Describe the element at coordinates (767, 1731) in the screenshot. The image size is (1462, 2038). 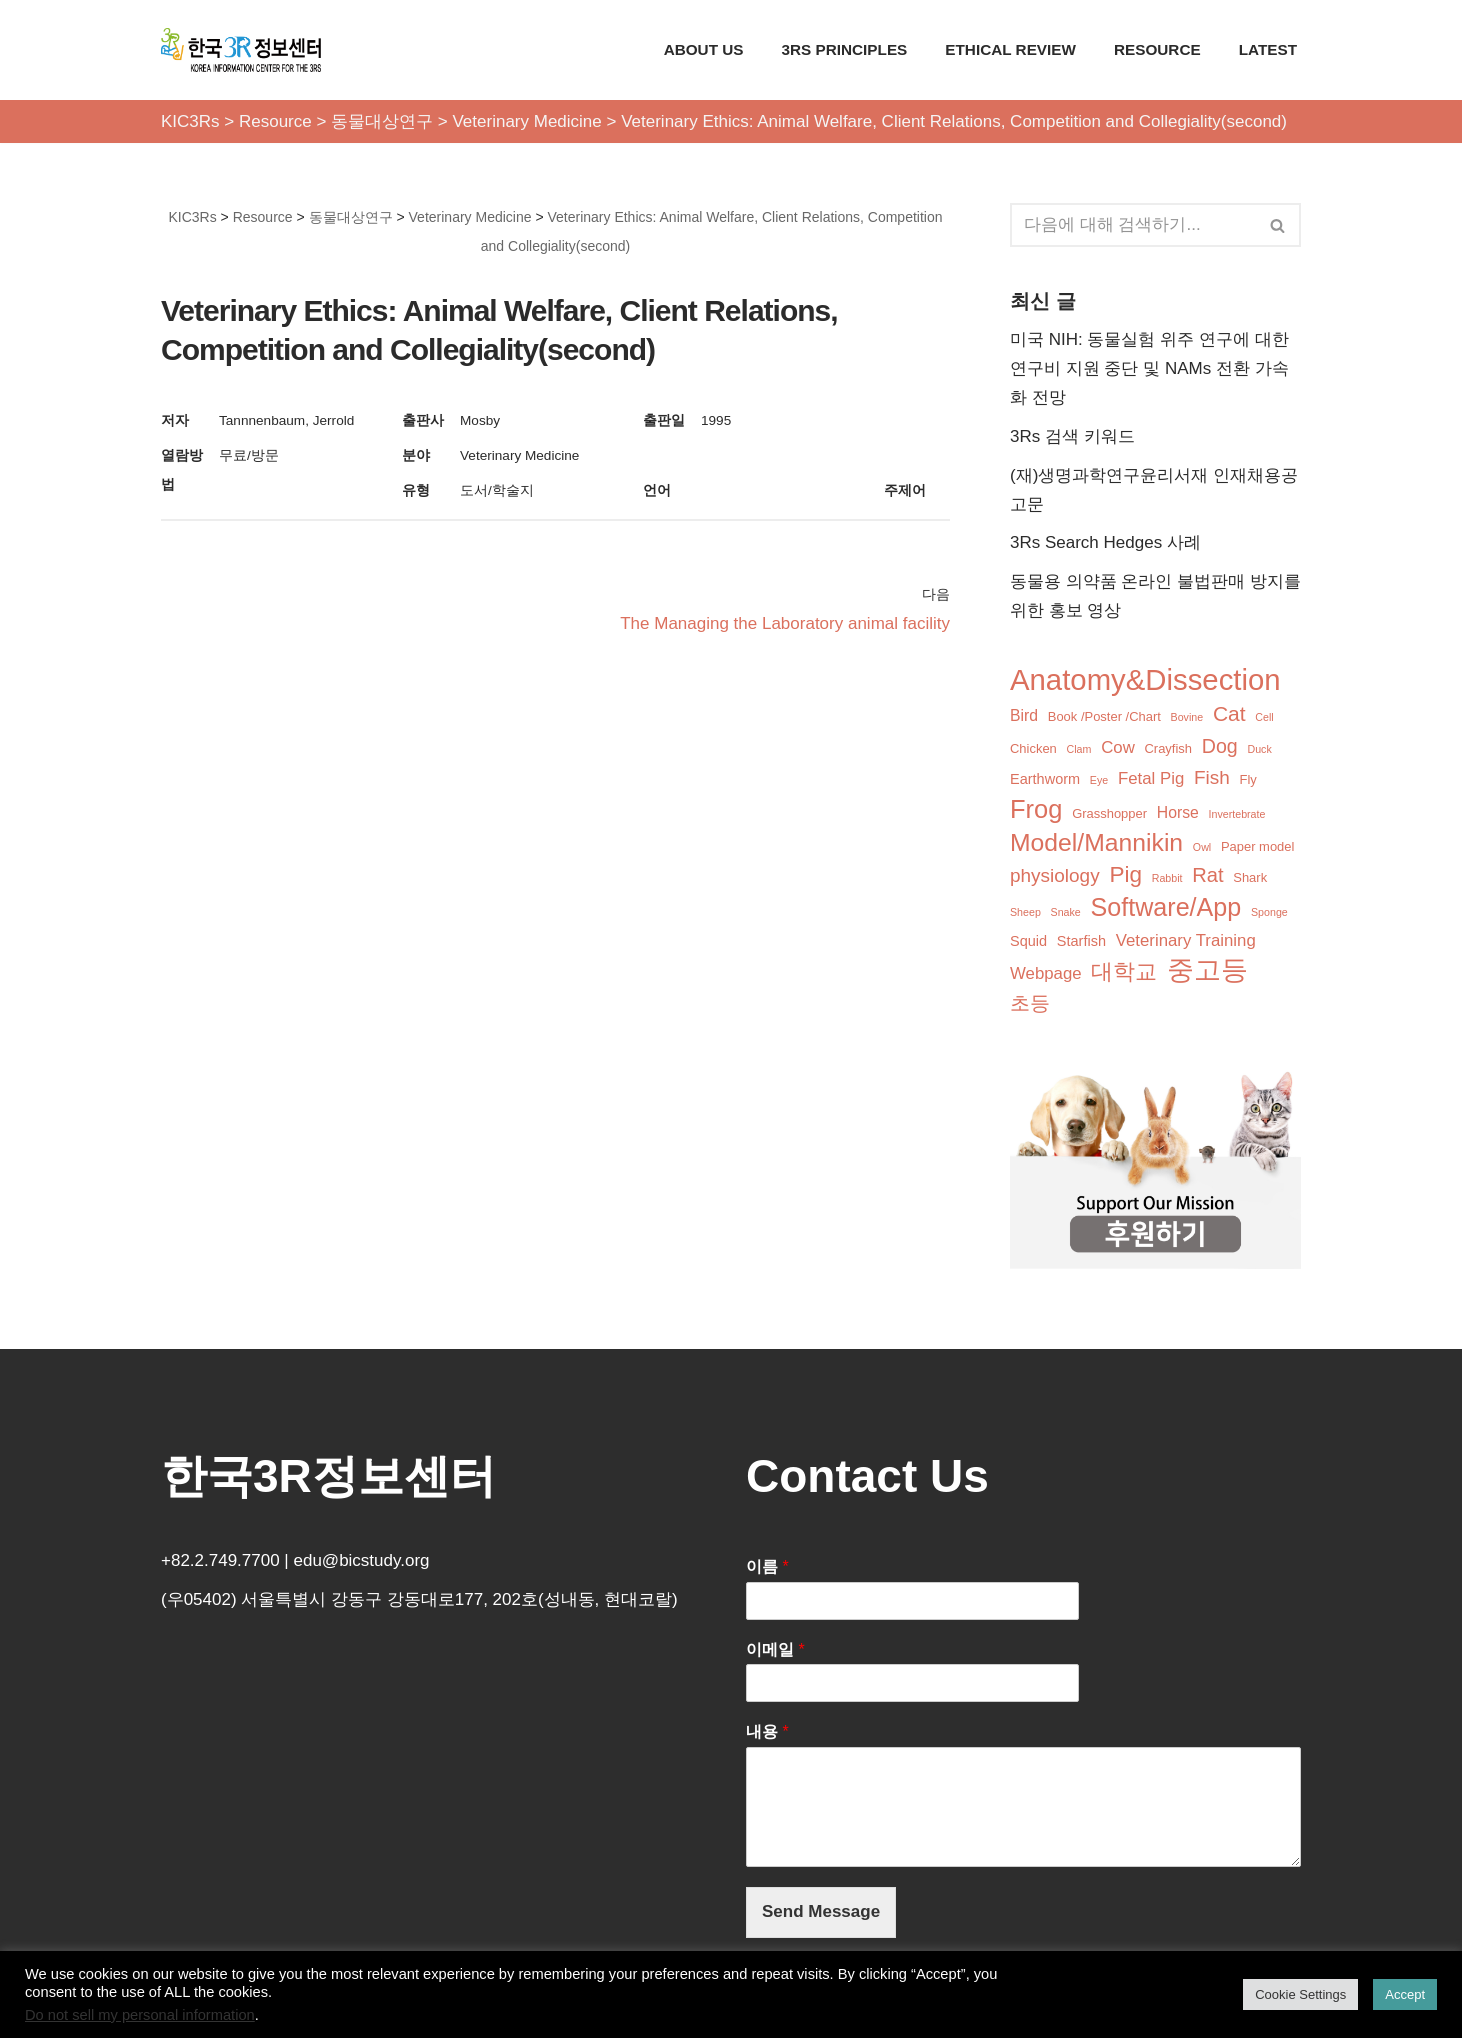
I see `내용` at that location.